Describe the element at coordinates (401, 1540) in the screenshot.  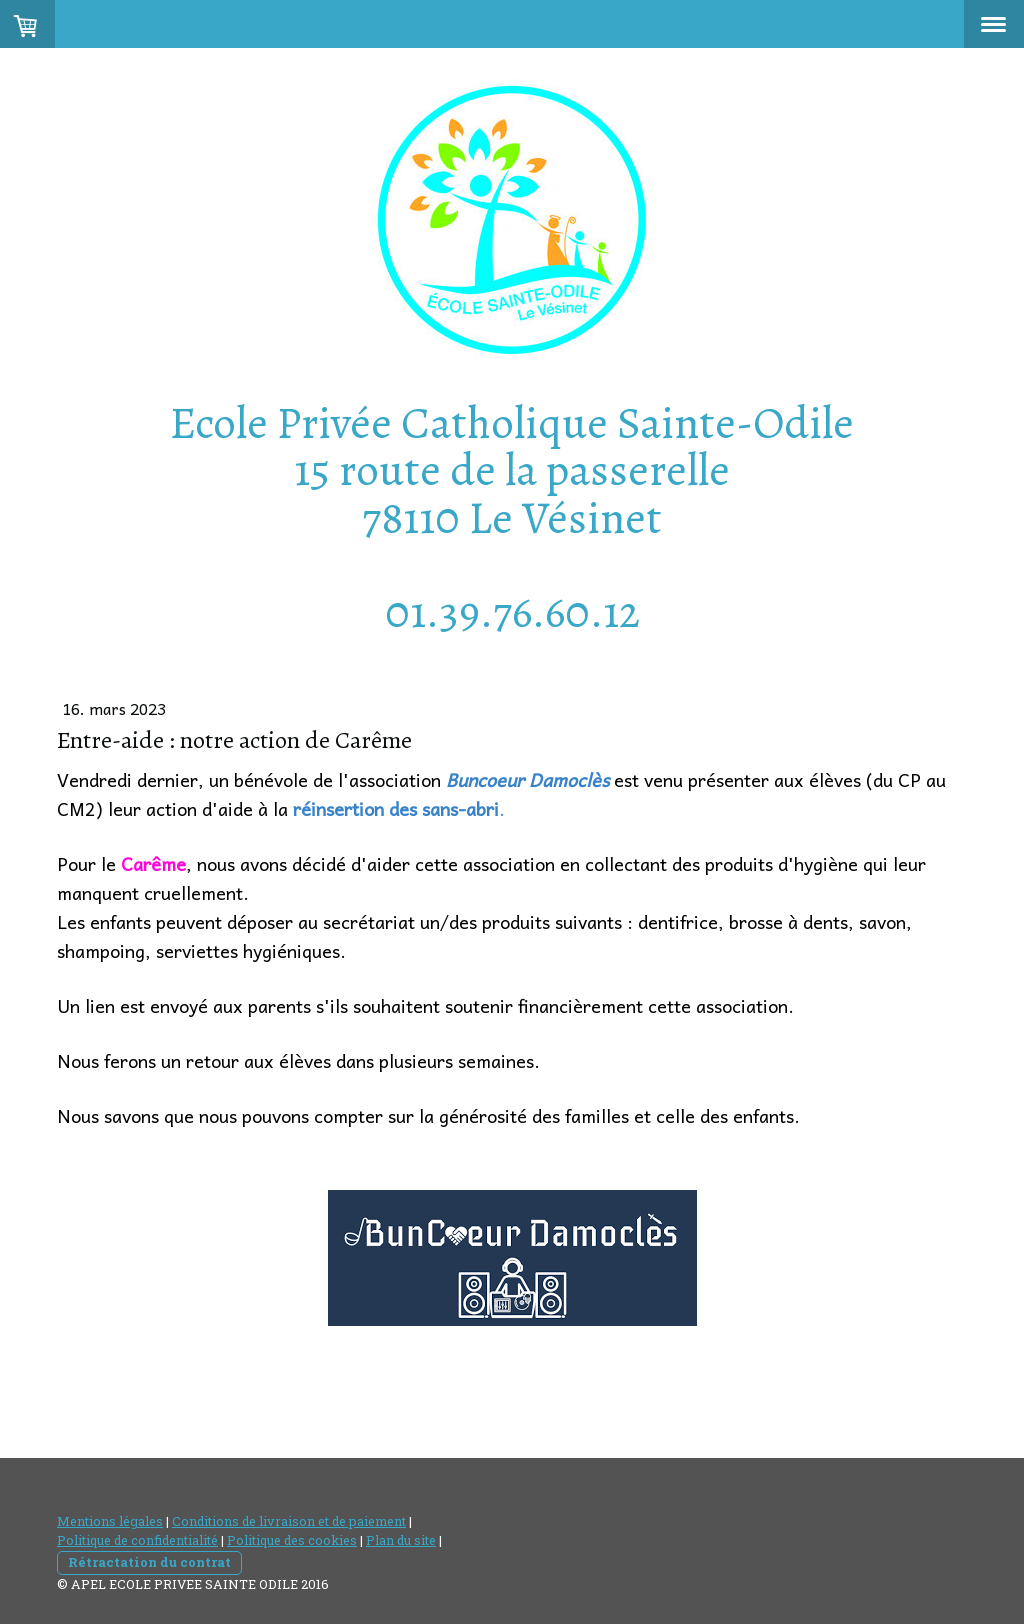
I see `Plan du site` at that location.